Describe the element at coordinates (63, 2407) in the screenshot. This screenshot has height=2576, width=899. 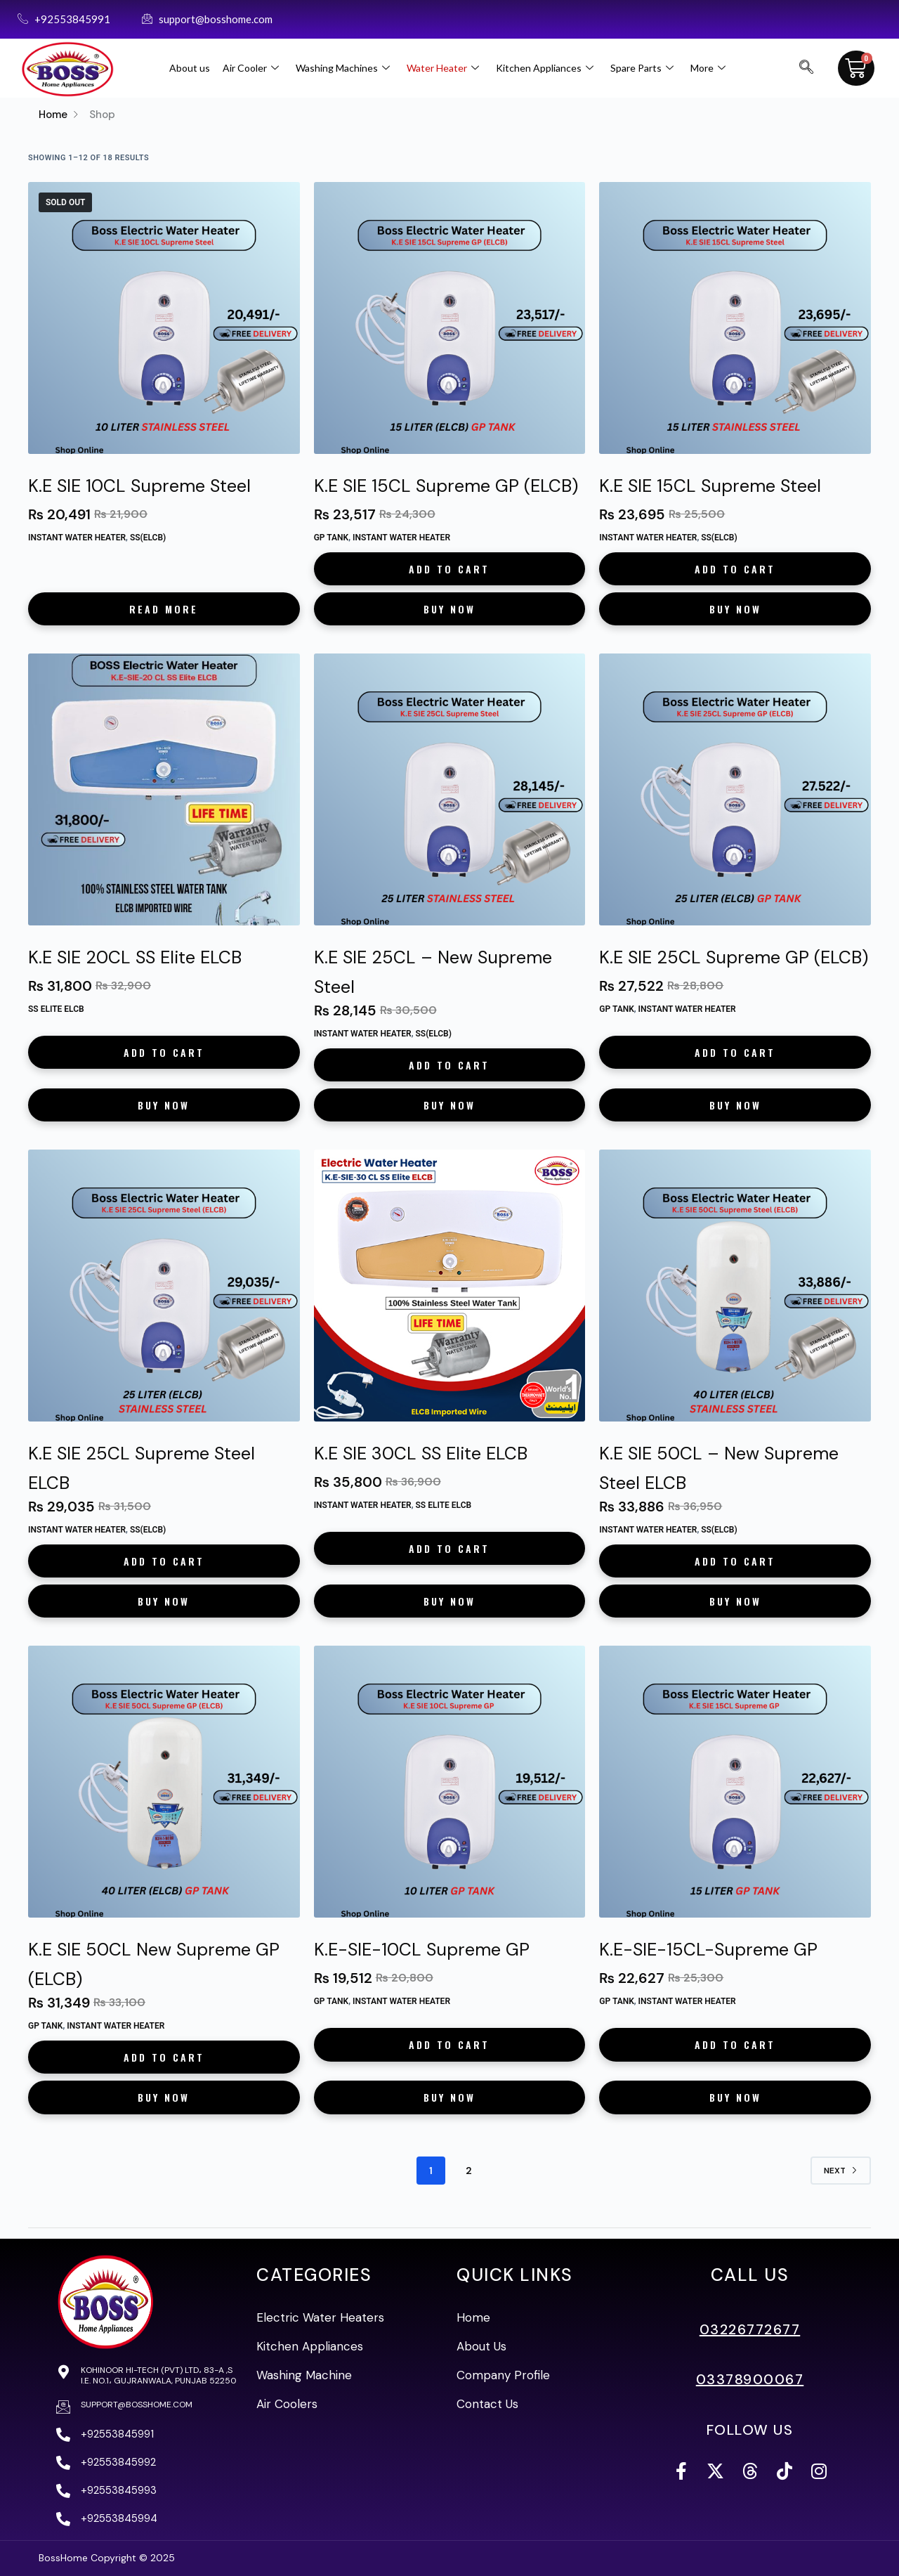
I see `[support@bosshome.com]` at that location.